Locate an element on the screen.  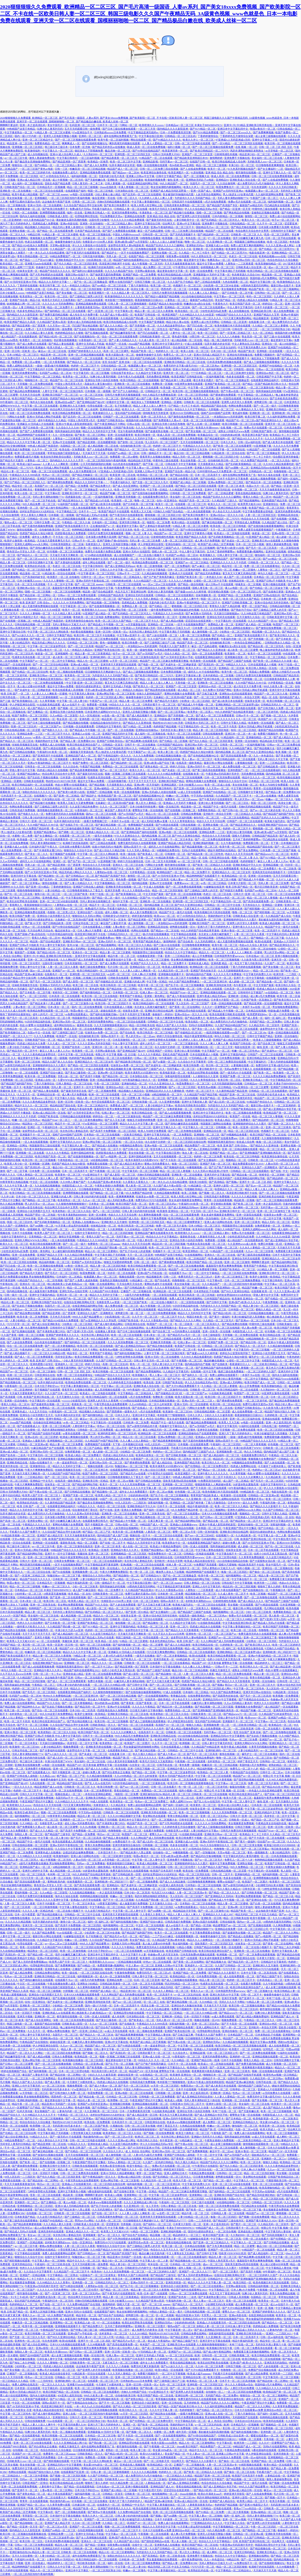
日韩欧美一区二区三区 久久 is located at coordinates (101, 227).